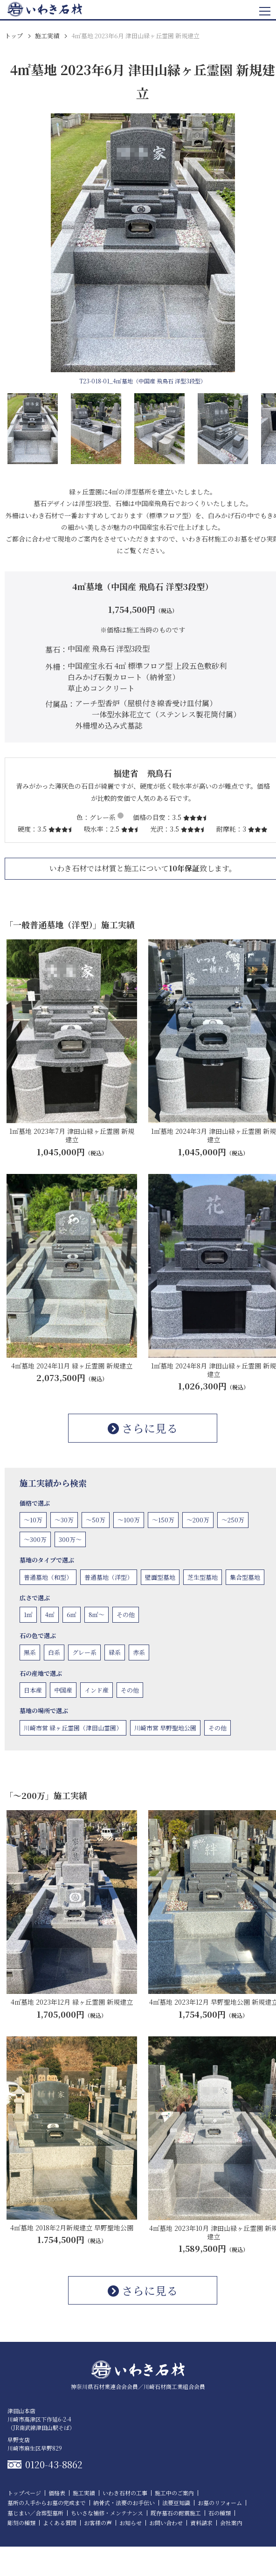 Image resolution: width=276 pixels, height=2576 pixels. I want to click on 集合型墓地, so click(245, 1577).